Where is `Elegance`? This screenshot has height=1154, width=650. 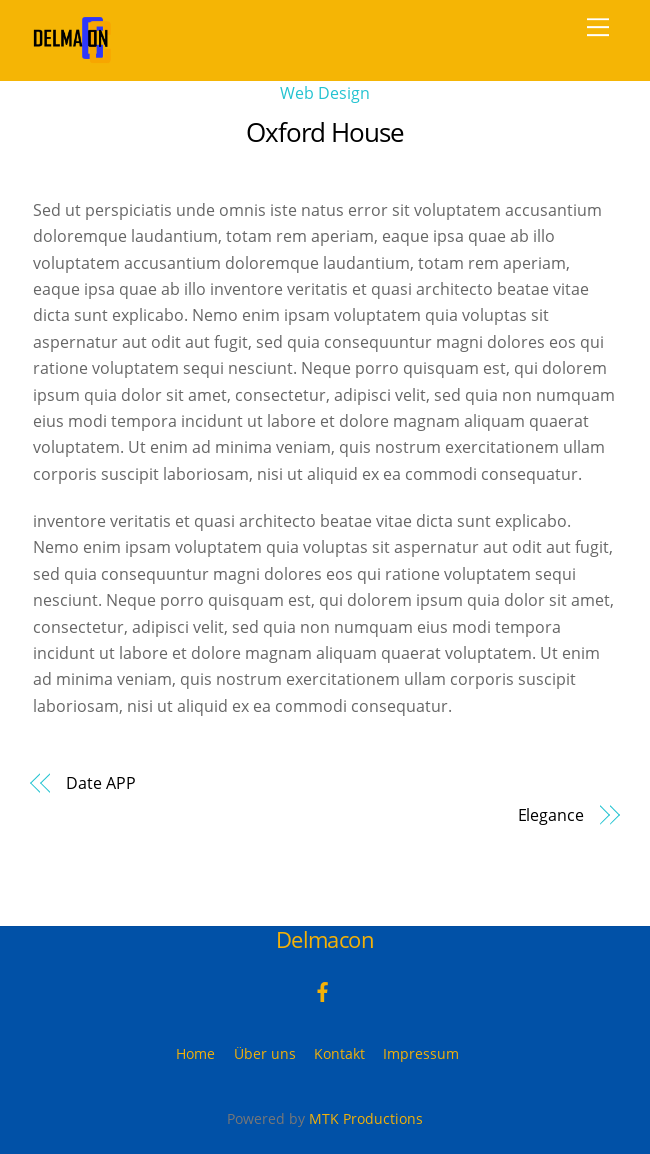 Elegance is located at coordinates (551, 815).